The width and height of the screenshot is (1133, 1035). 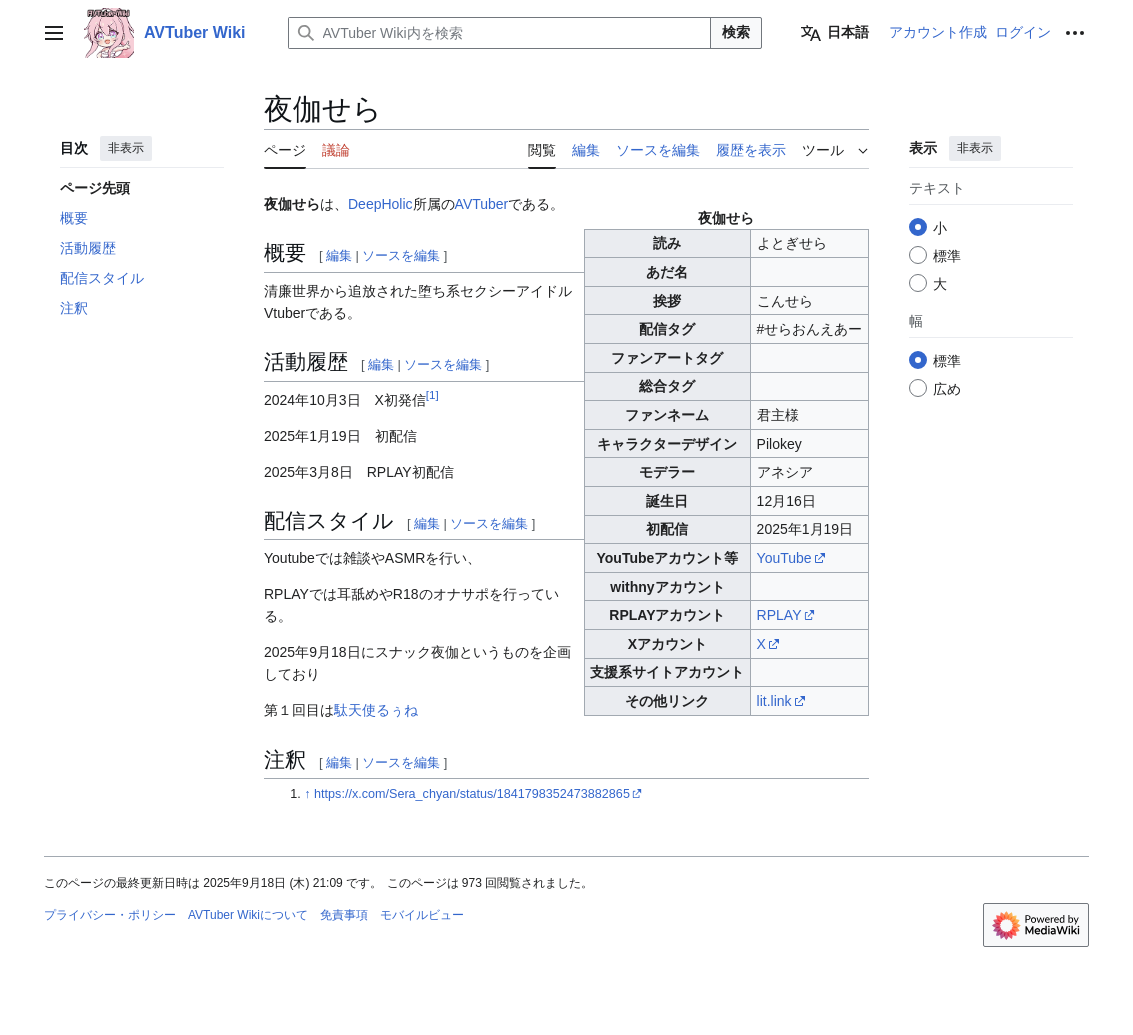 What do you see at coordinates (774, 701) in the screenshot?
I see `lit.link` at bounding box center [774, 701].